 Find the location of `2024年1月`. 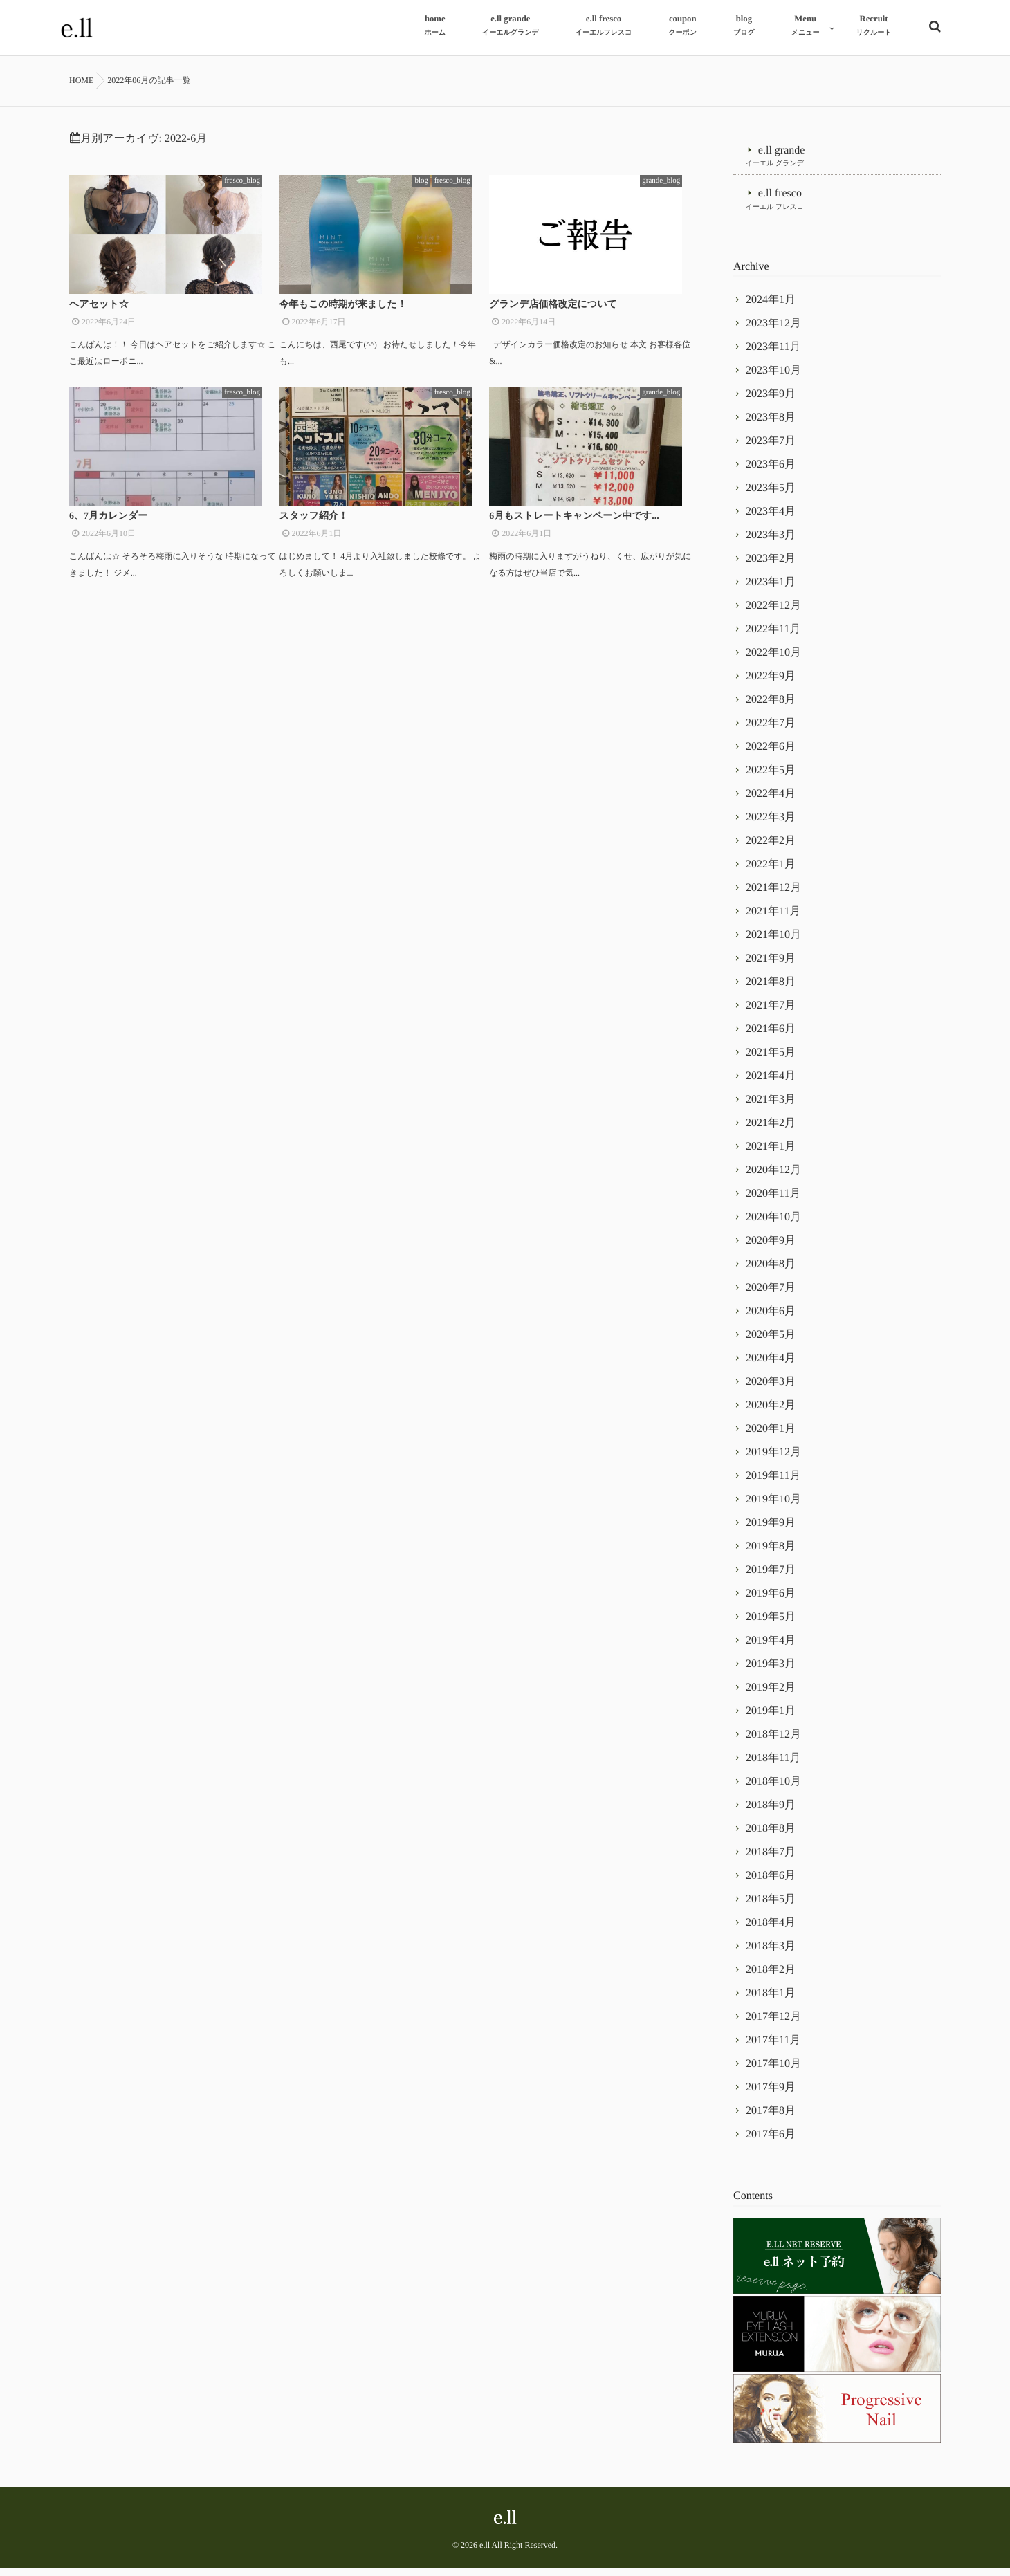

2024年1月 is located at coordinates (771, 307).